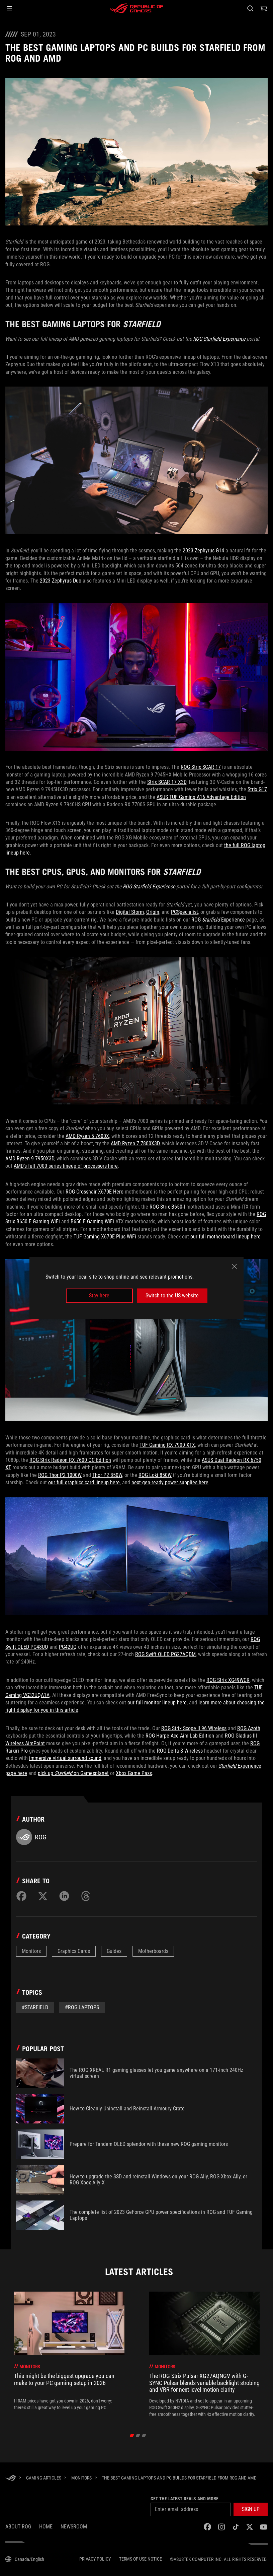  What do you see at coordinates (114, 1951) in the screenshot?
I see `Guides` at bounding box center [114, 1951].